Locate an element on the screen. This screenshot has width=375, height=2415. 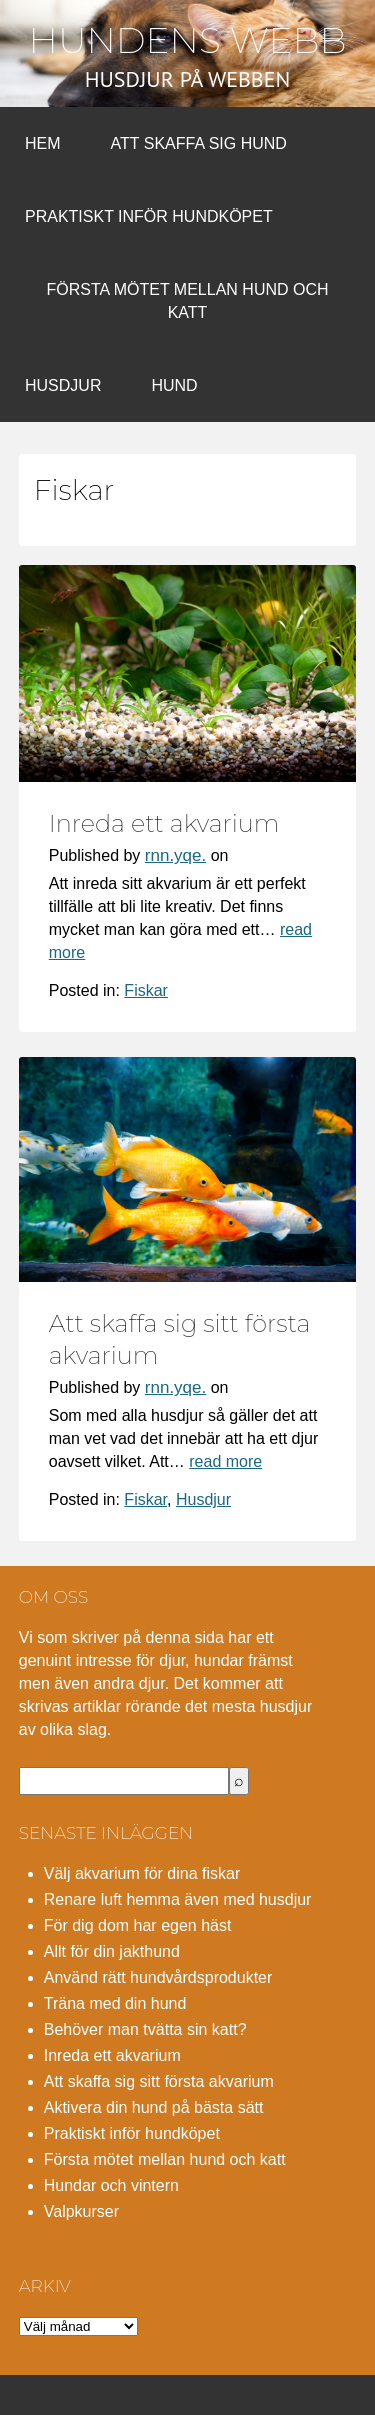
Hundens webb is located at coordinates (188, 40).